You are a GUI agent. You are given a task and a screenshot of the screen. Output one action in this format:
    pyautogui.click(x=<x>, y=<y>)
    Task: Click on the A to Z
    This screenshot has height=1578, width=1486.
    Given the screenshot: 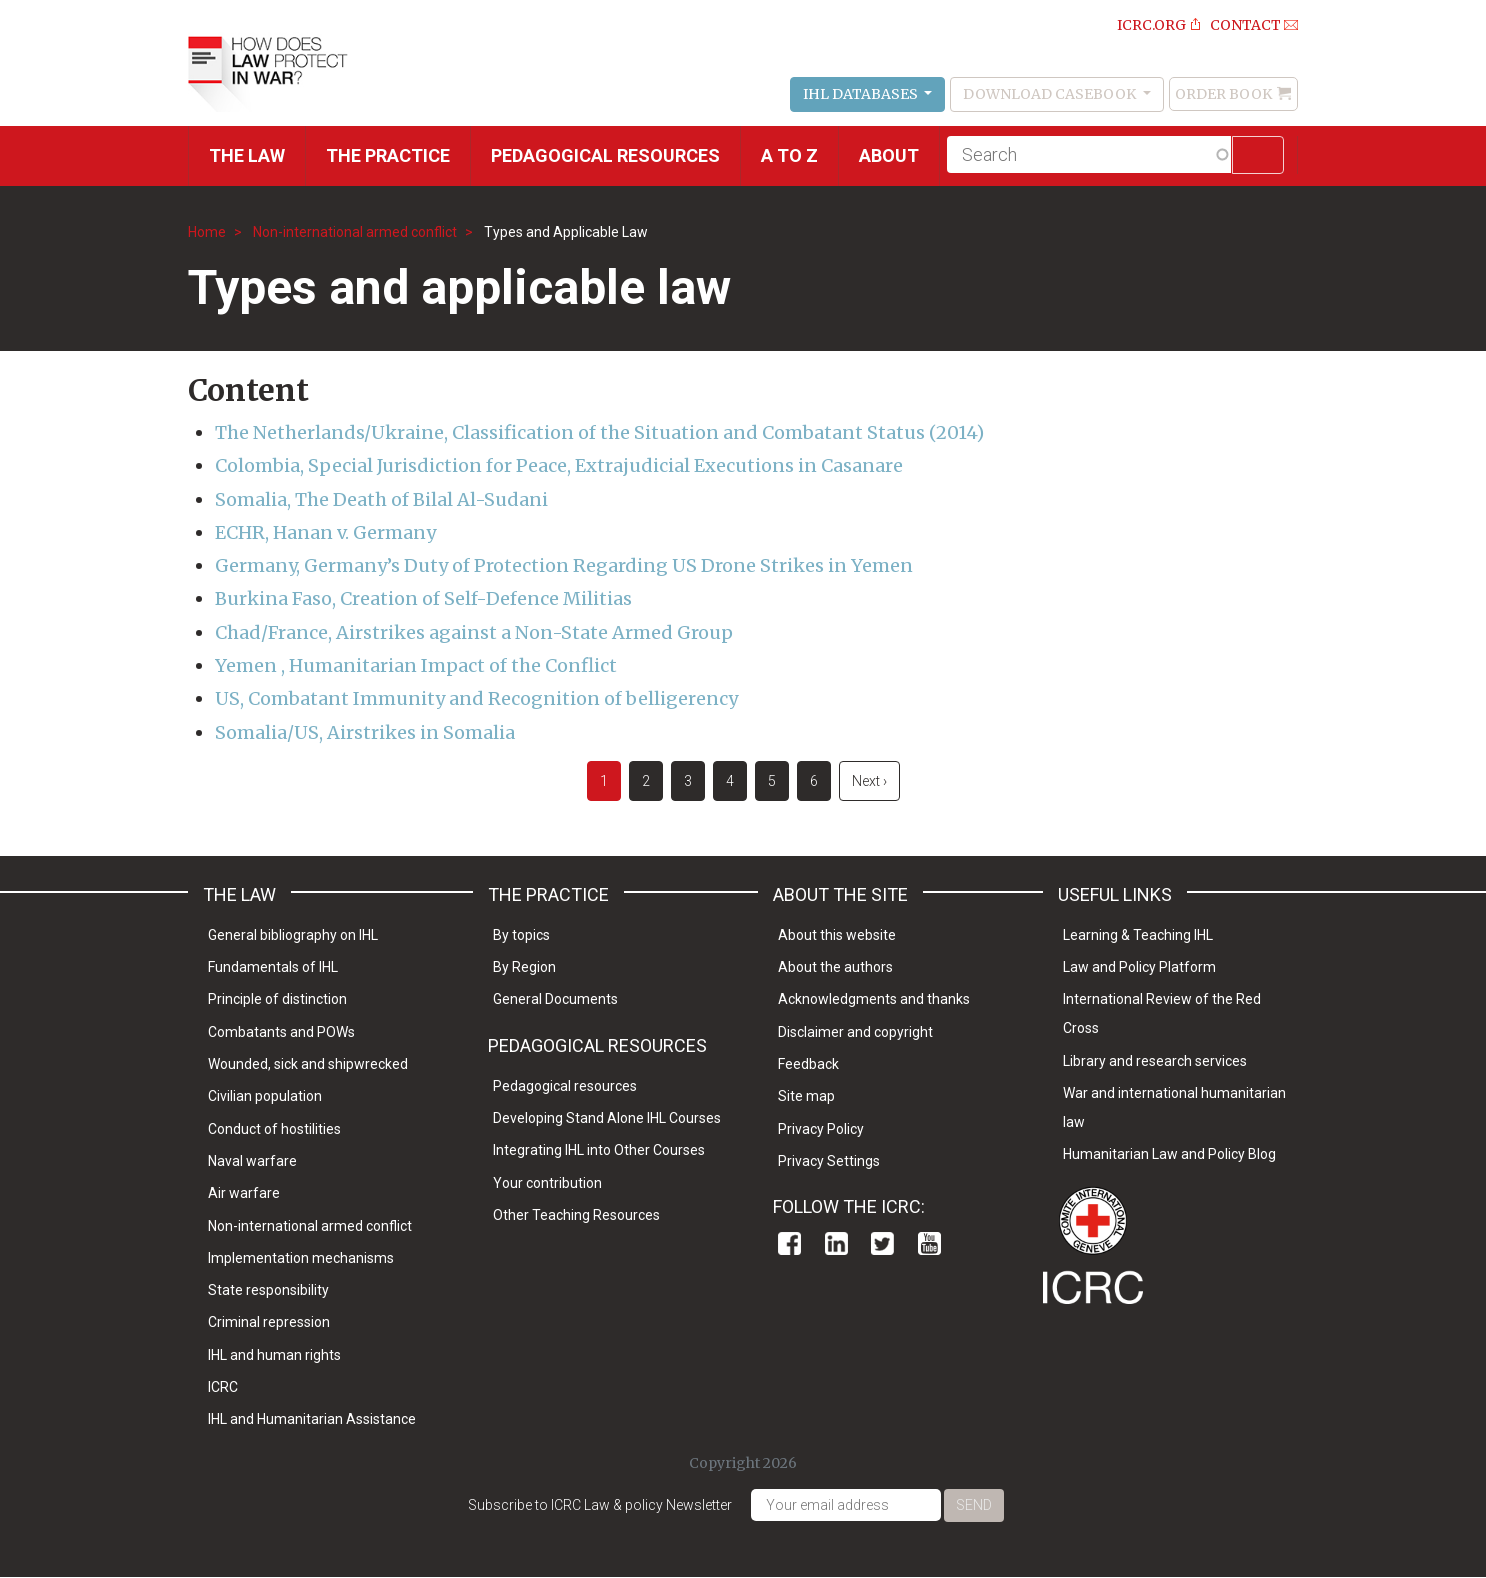 What is the action you would take?
    pyautogui.click(x=789, y=155)
    